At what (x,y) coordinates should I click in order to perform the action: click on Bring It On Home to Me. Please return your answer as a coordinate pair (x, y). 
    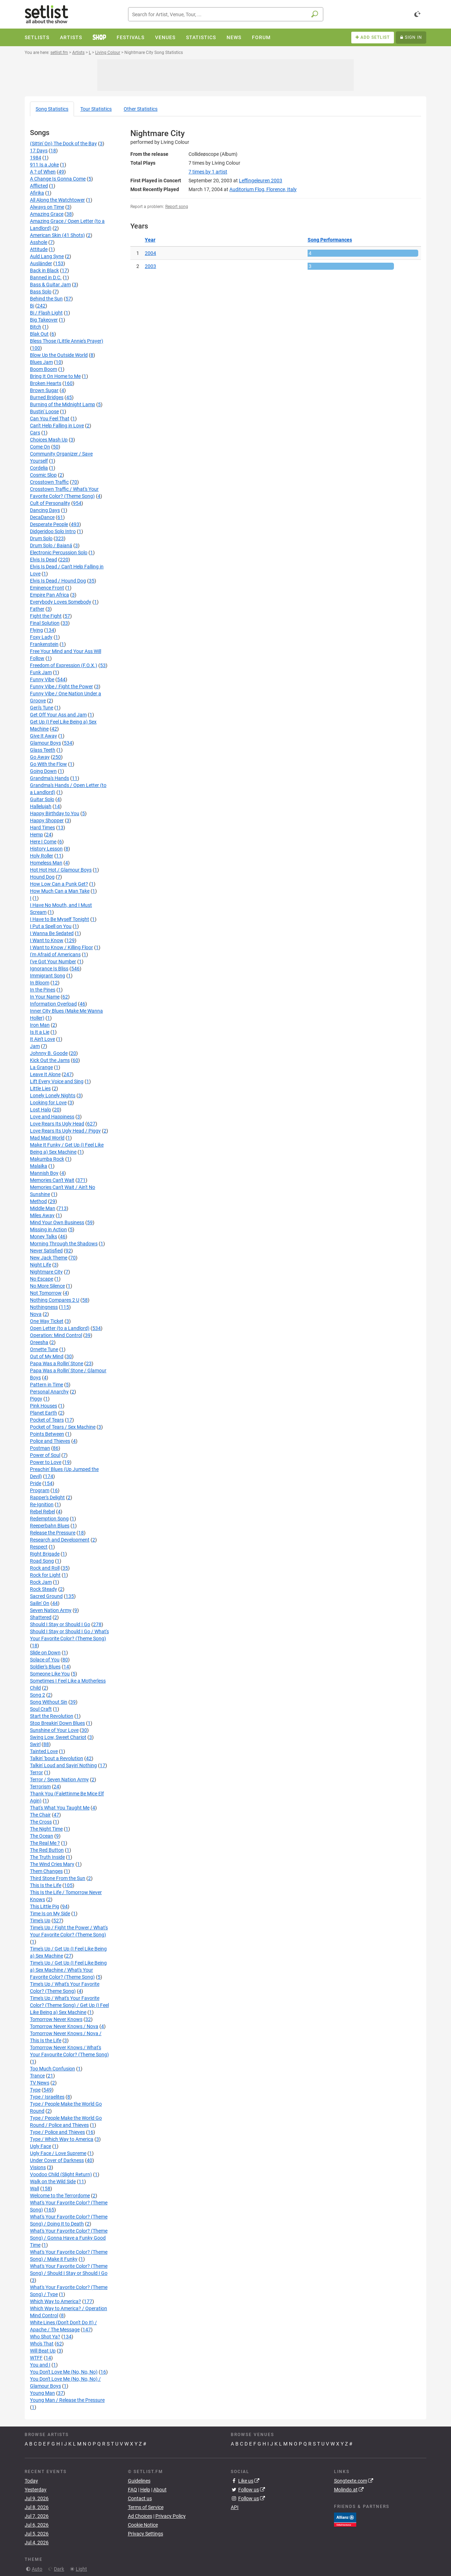
    Looking at the image, I should click on (55, 376).